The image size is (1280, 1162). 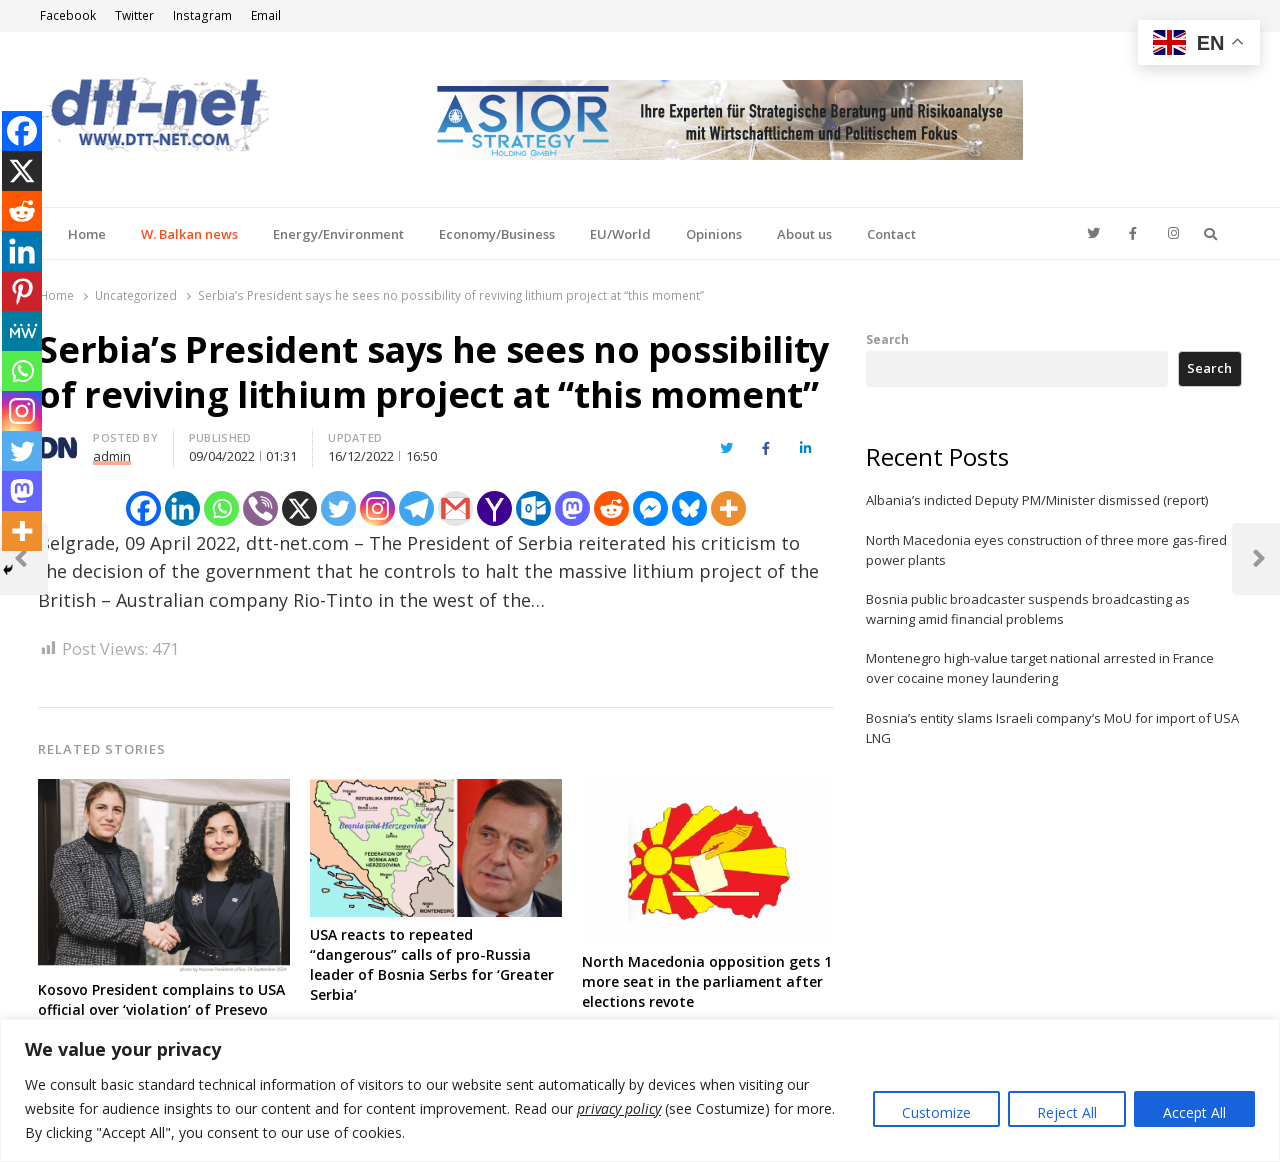 What do you see at coordinates (260, 508) in the screenshot?
I see `[Viber]` at bounding box center [260, 508].